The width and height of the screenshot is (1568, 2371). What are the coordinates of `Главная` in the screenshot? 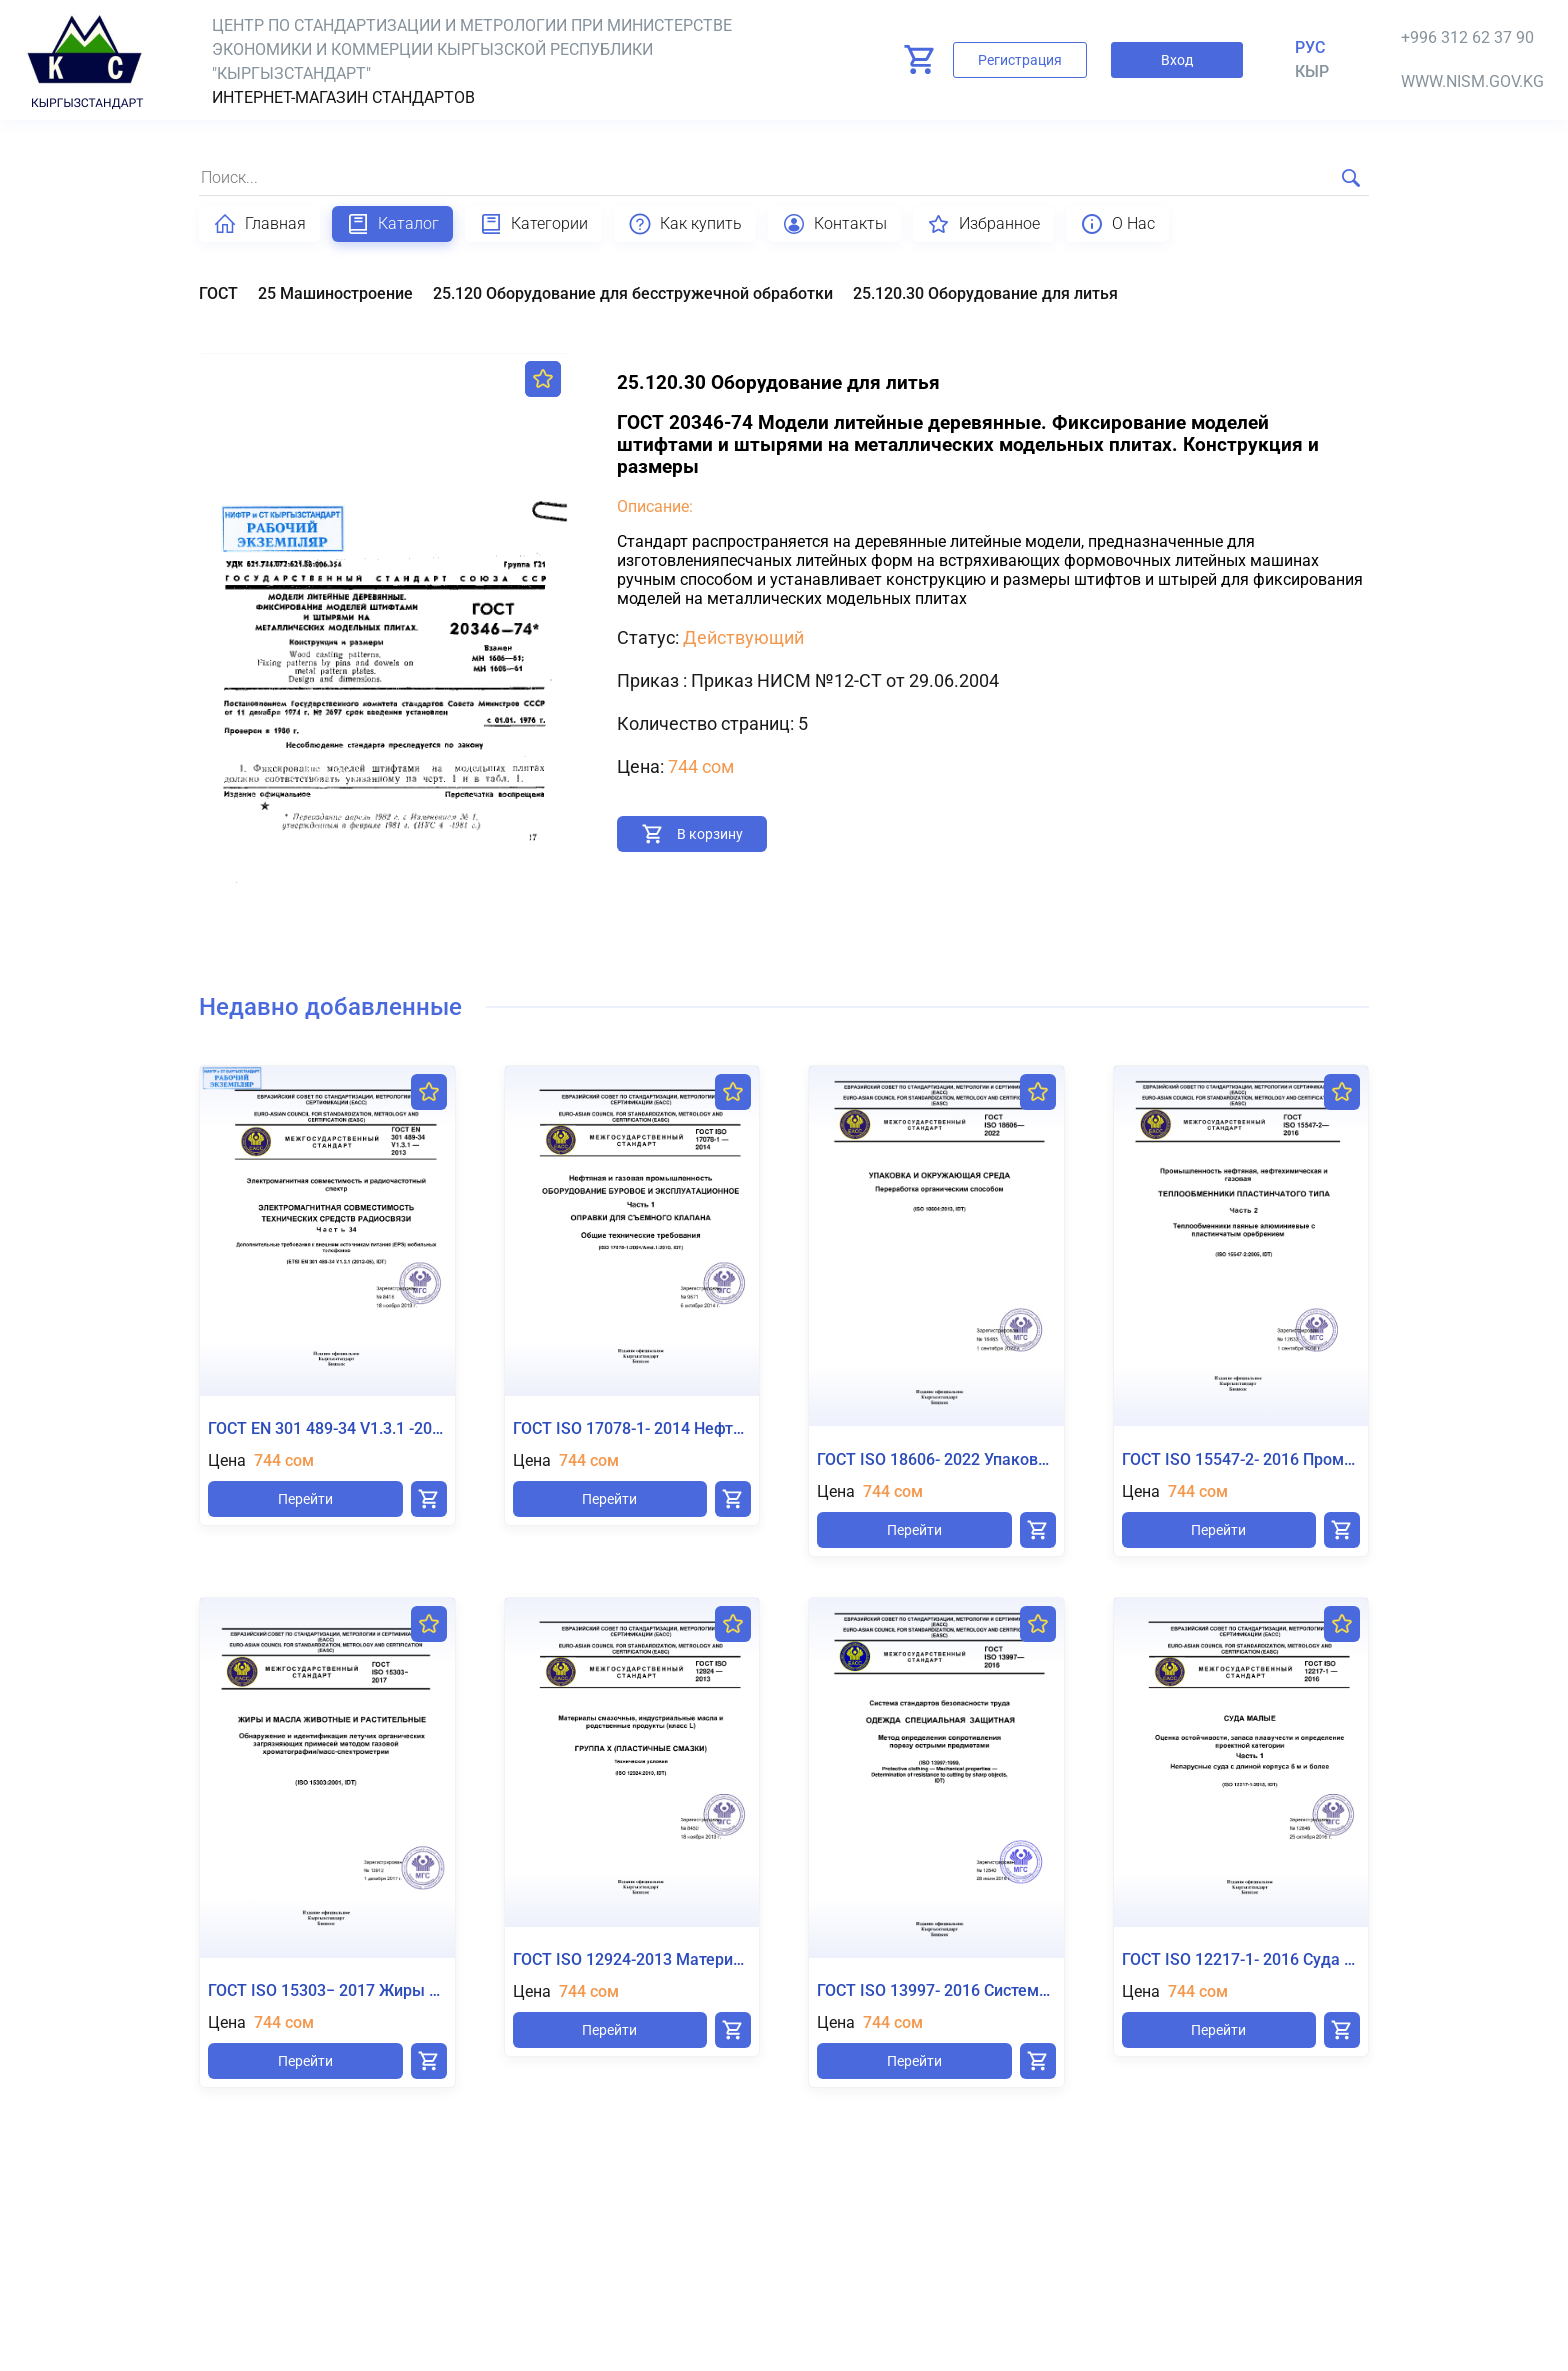 It's located at (259, 224).